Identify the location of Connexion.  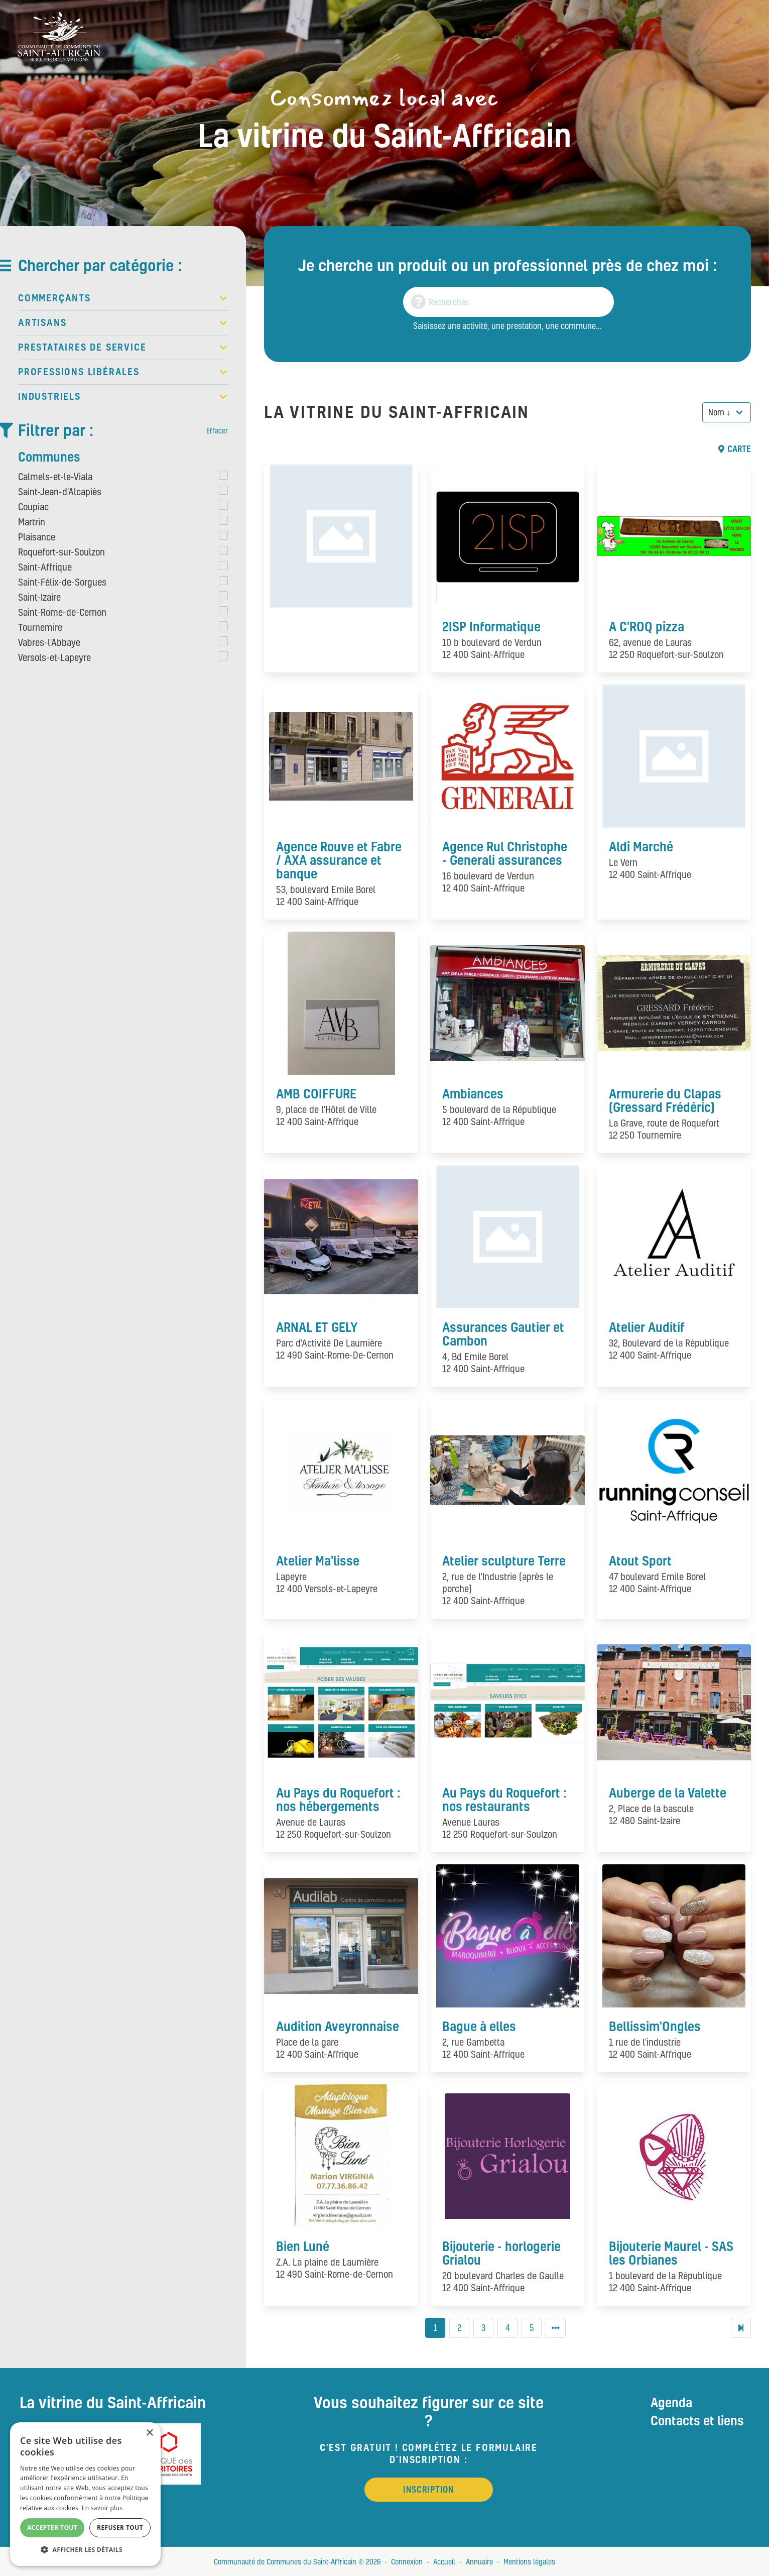
(407, 2561).